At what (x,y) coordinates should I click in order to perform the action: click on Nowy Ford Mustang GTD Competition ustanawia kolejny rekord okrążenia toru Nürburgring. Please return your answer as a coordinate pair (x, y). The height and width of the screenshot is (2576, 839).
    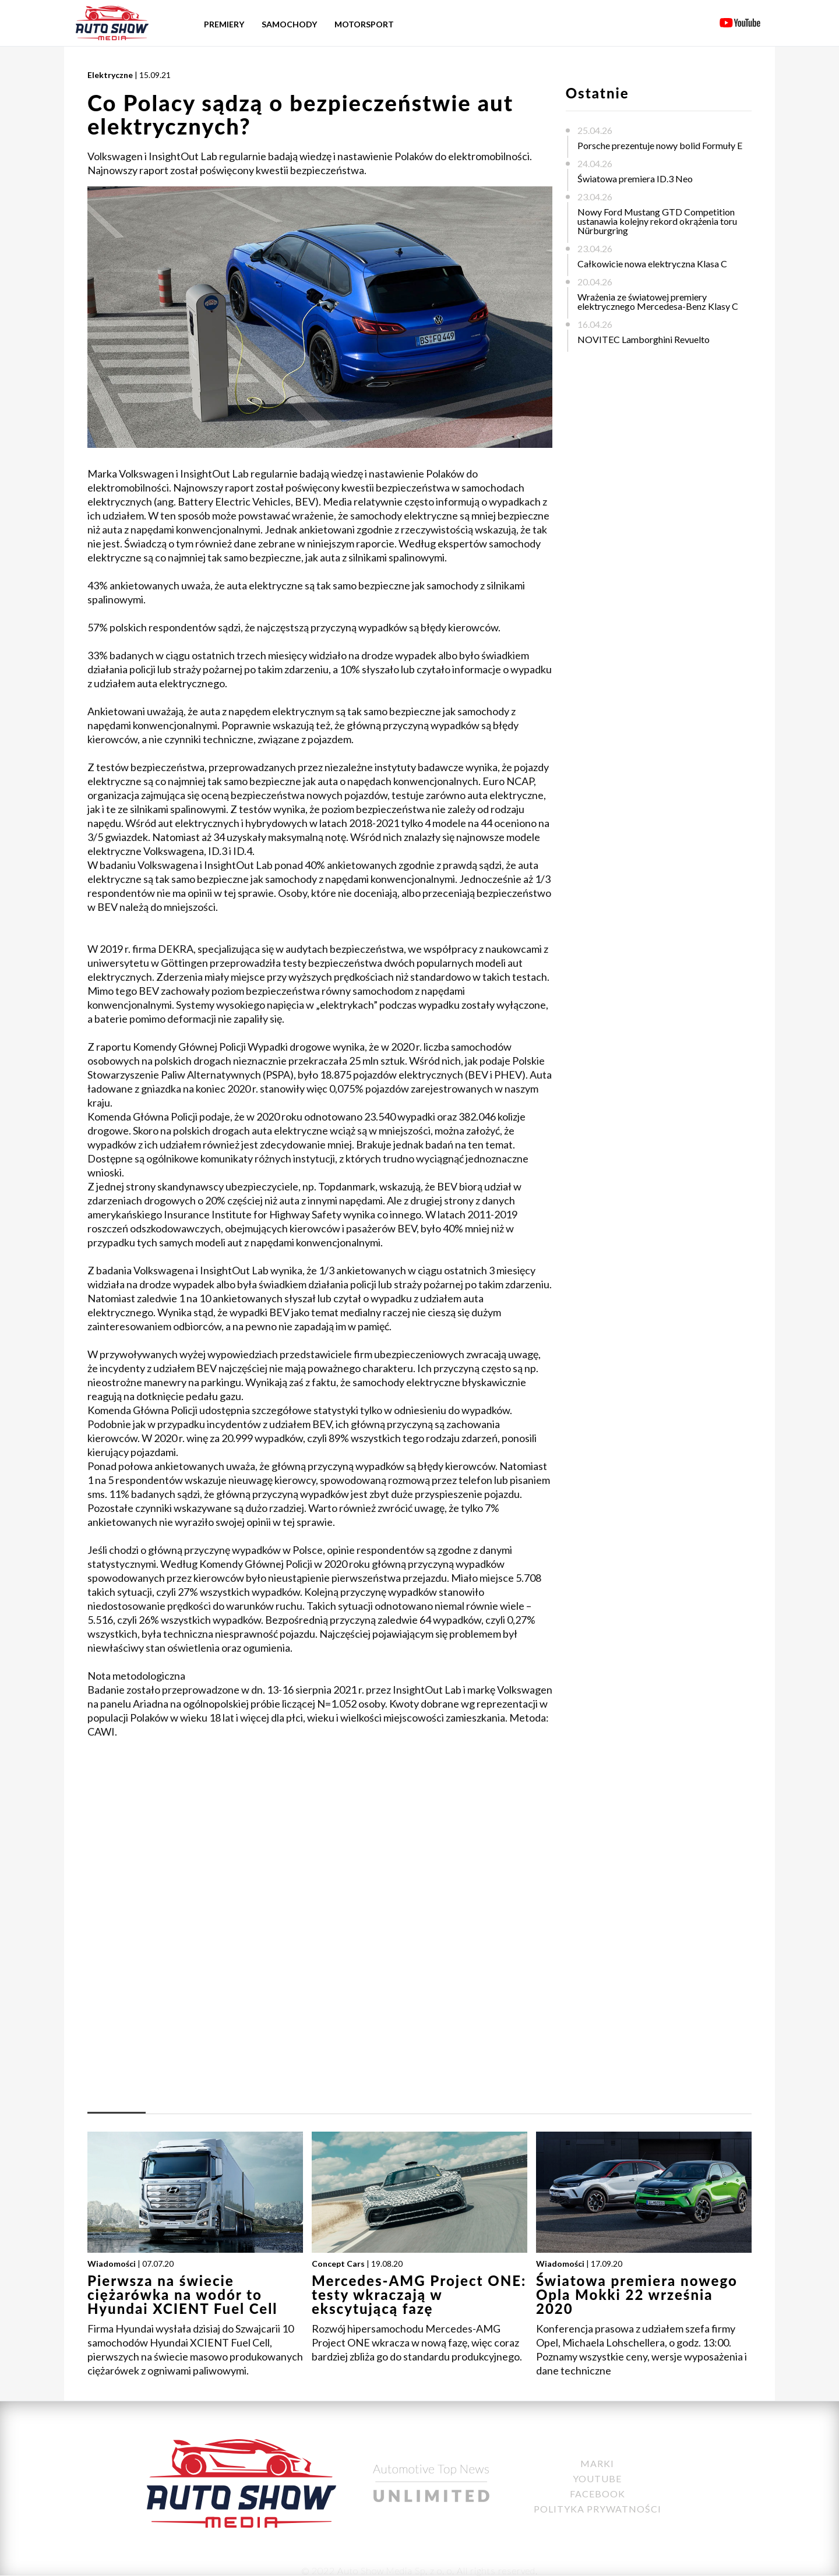
    Looking at the image, I should click on (657, 221).